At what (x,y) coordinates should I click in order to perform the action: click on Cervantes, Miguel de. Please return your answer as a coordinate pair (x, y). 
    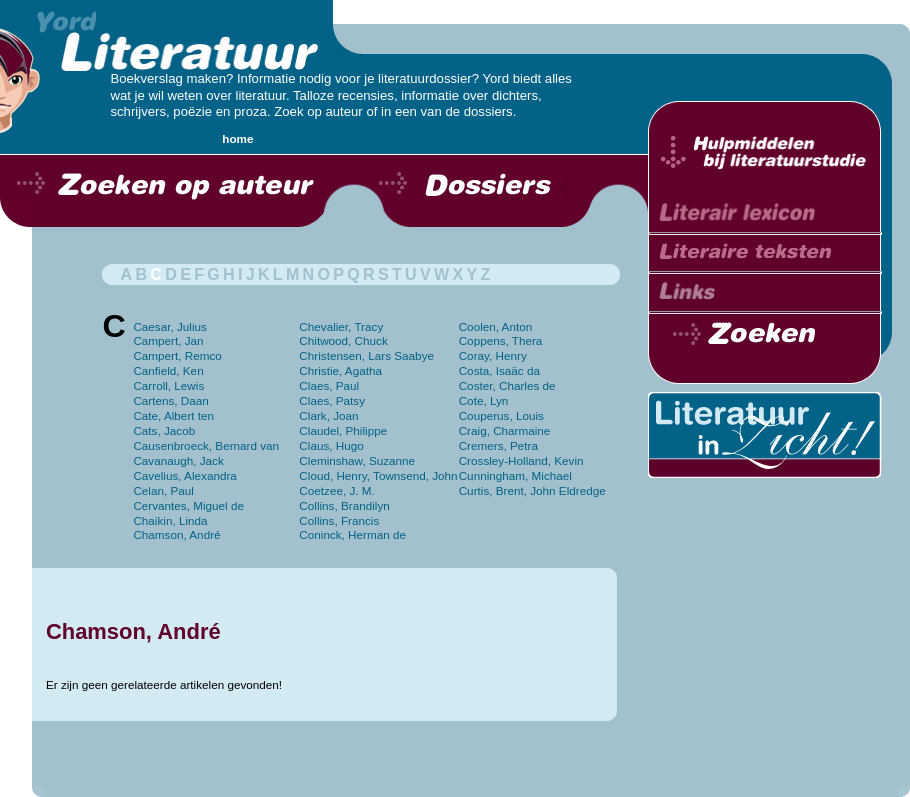
    Looking at the image, I should click on (188, 505).